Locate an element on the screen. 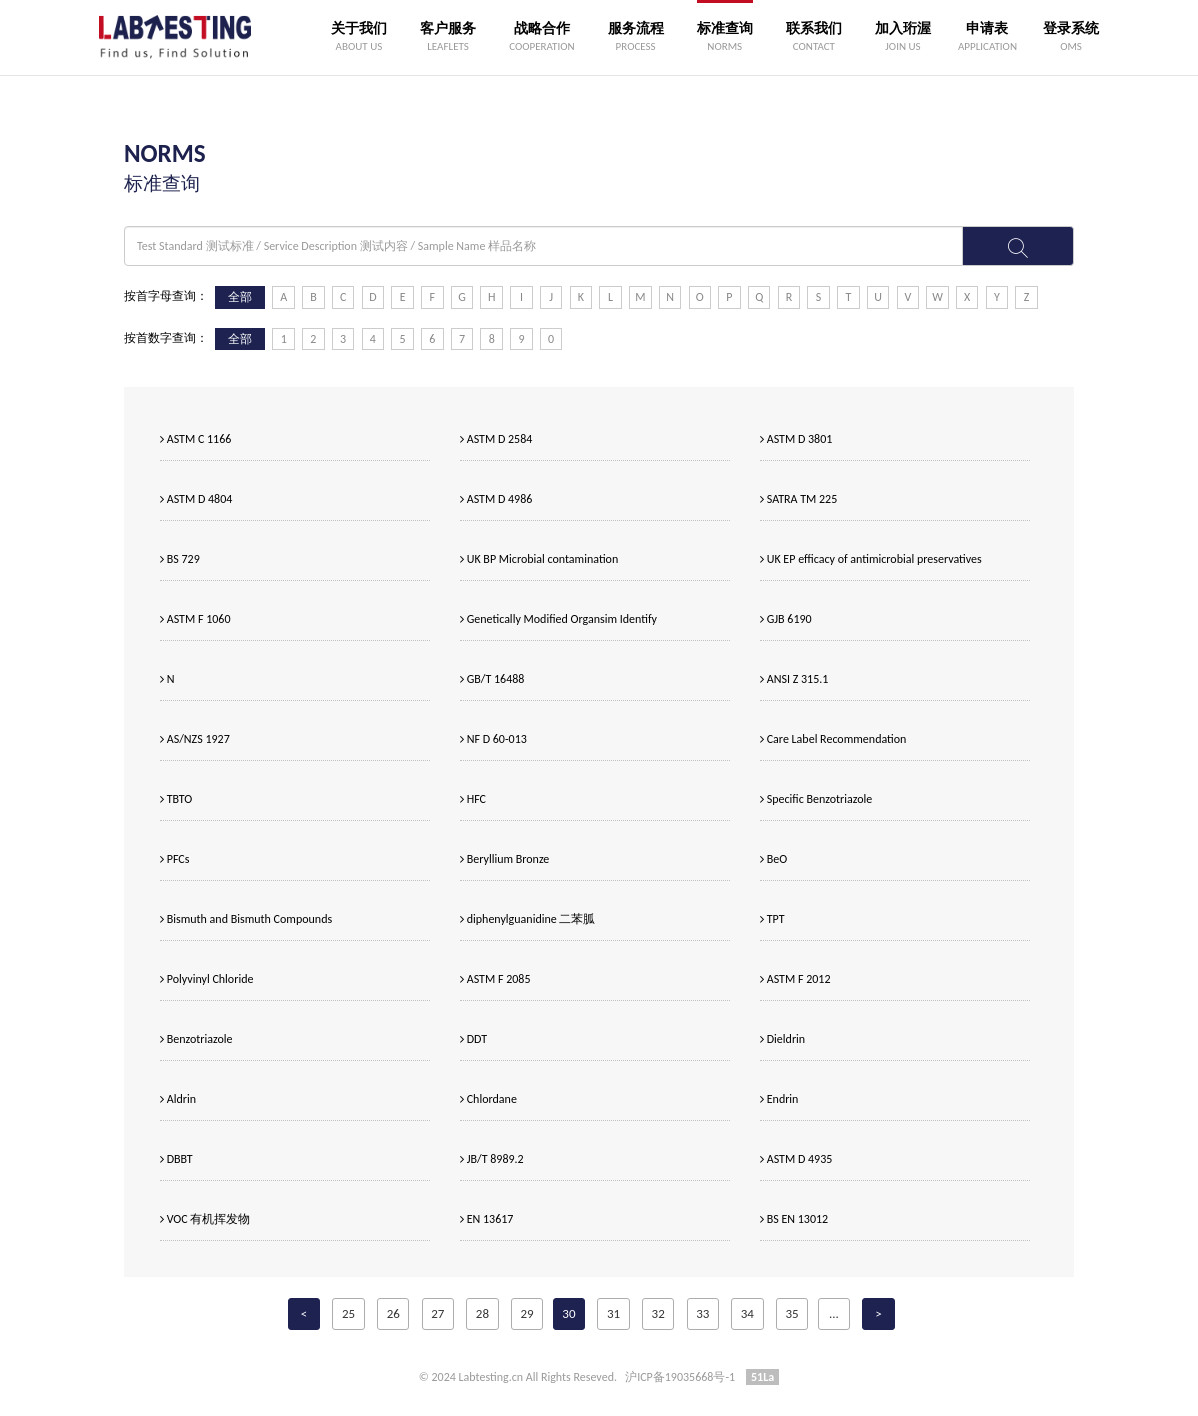 The height and width of the screenshot is (1416, 1198). HFC is located at coordinates (473, 799).